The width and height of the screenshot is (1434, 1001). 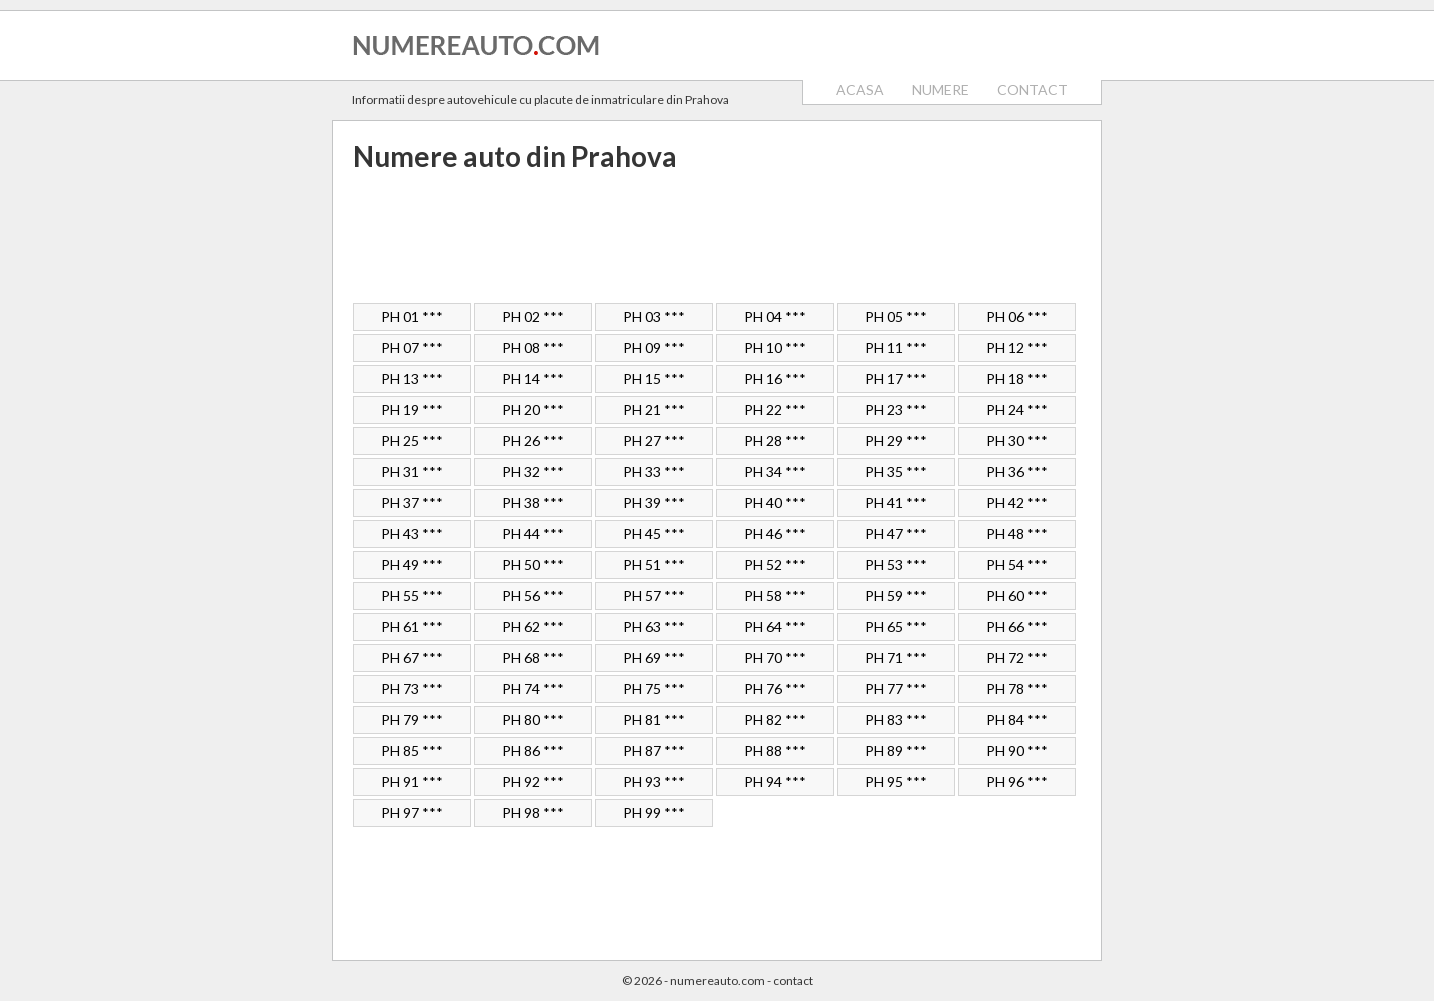 What do you see at coordinates (775, 533) in the screenshot?
I see `PH 46 ***` at bounding box center [775, 533].